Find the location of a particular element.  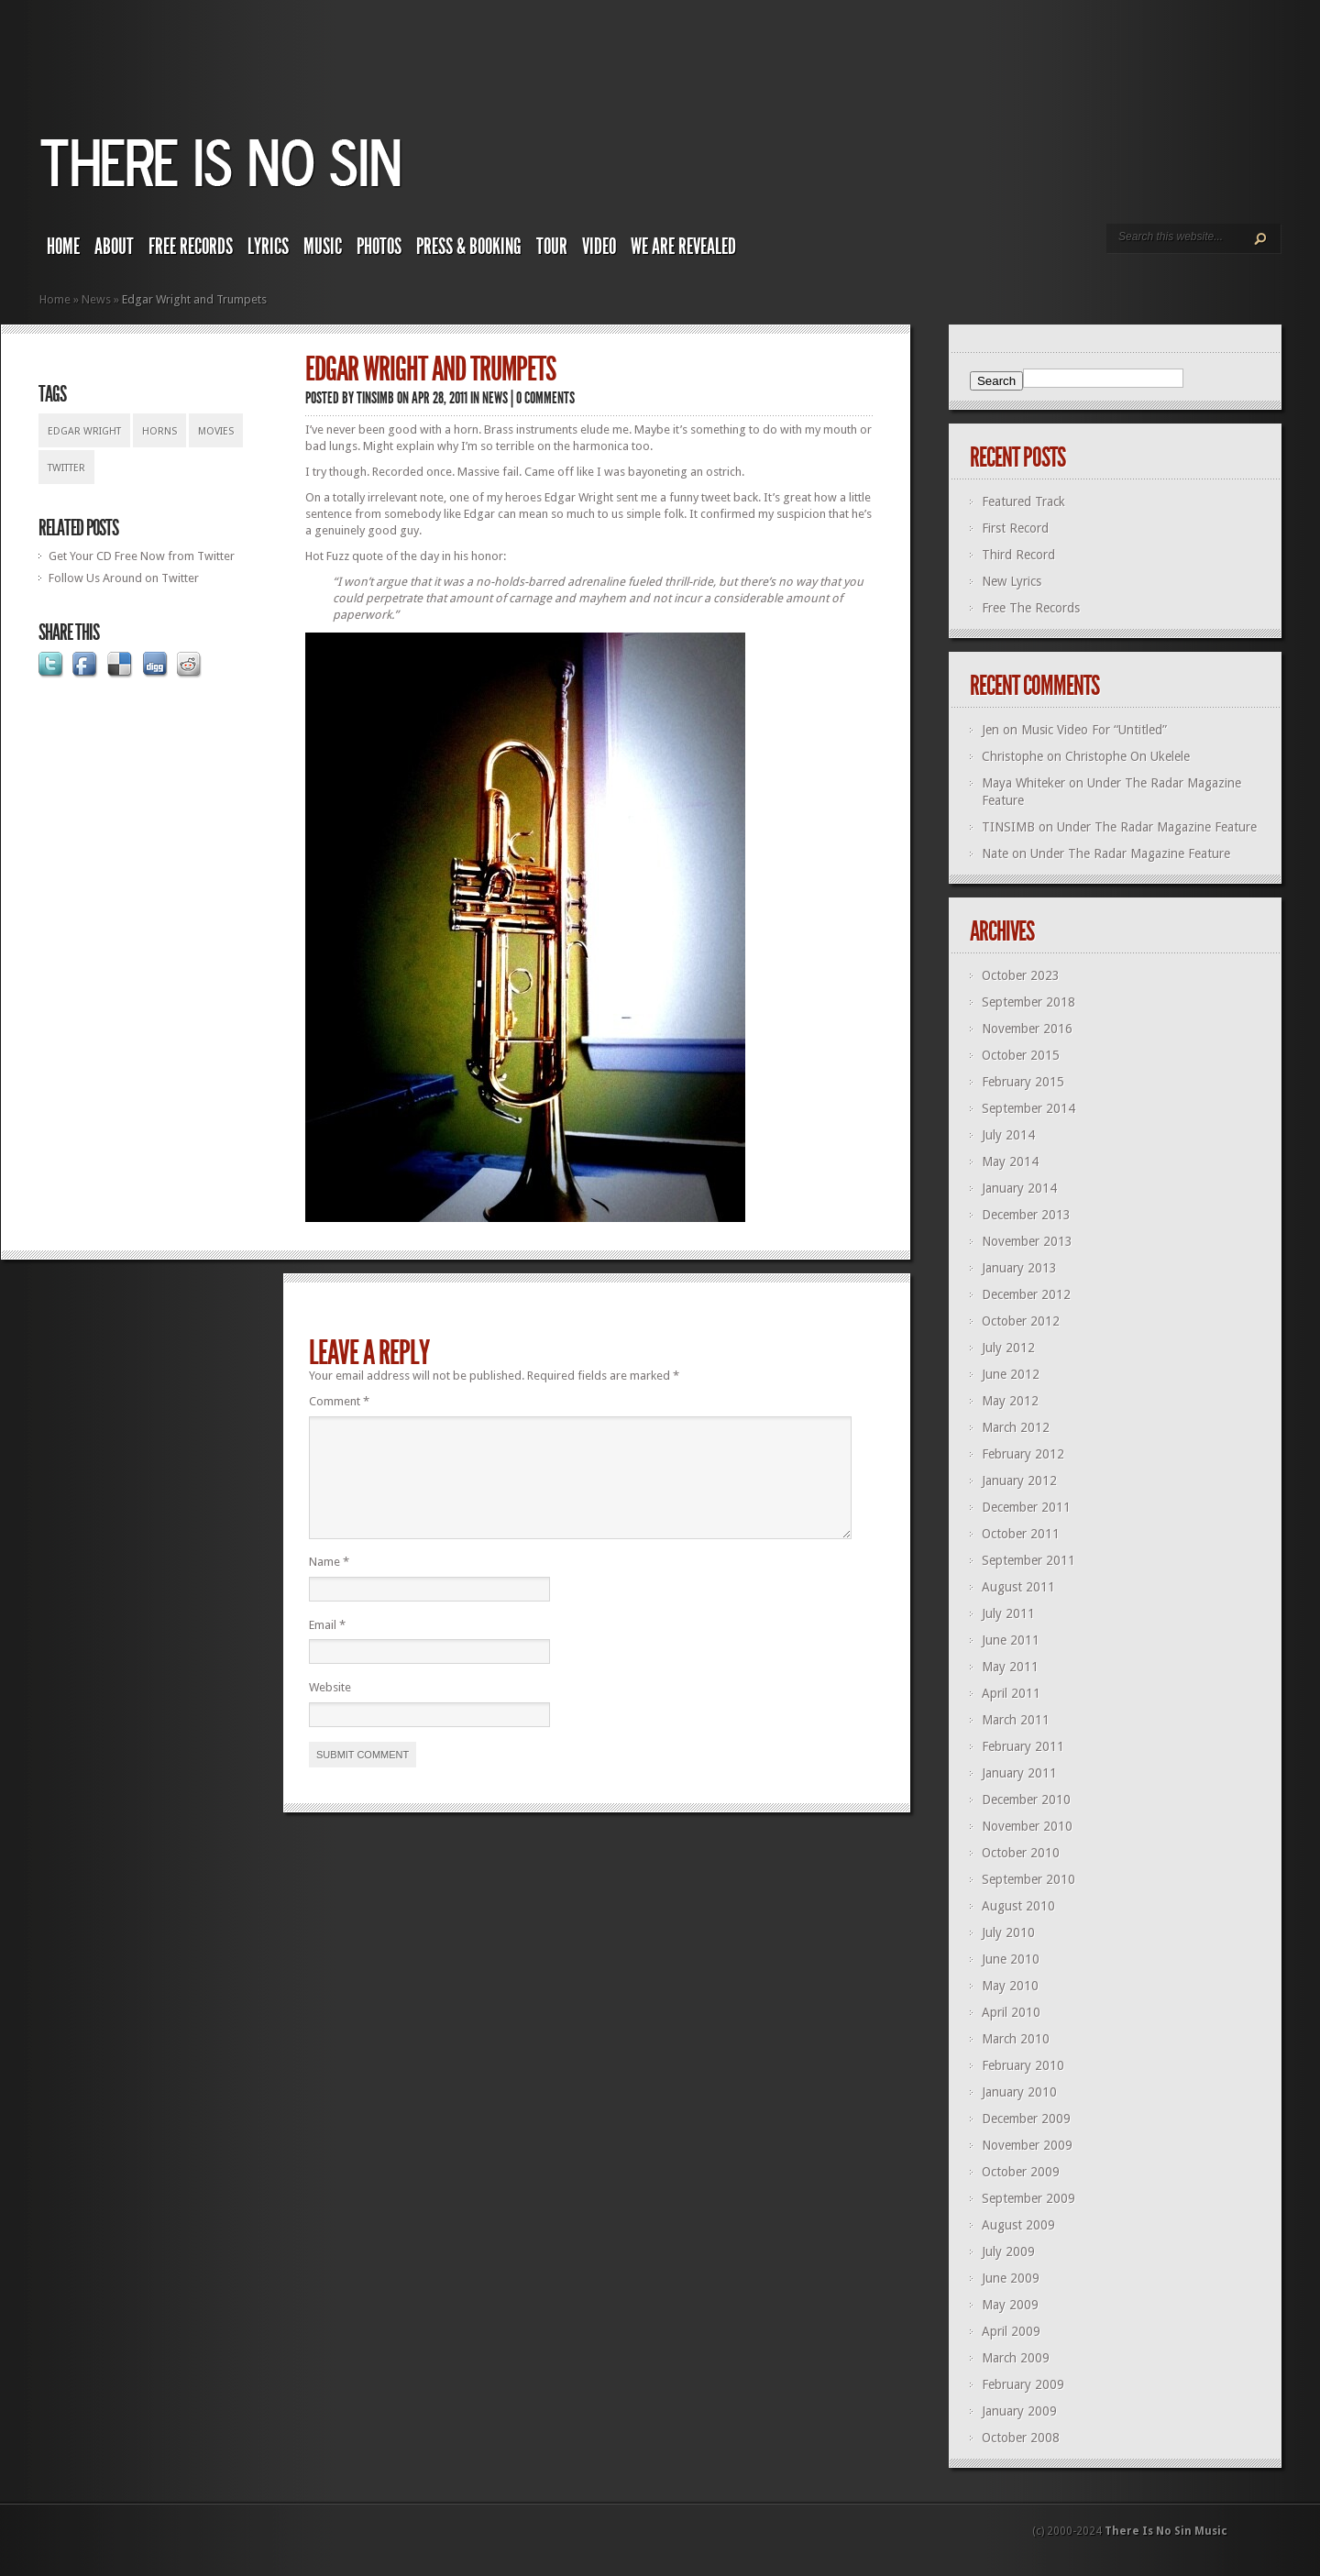

edgar wright is located at coordinates (84, 431).